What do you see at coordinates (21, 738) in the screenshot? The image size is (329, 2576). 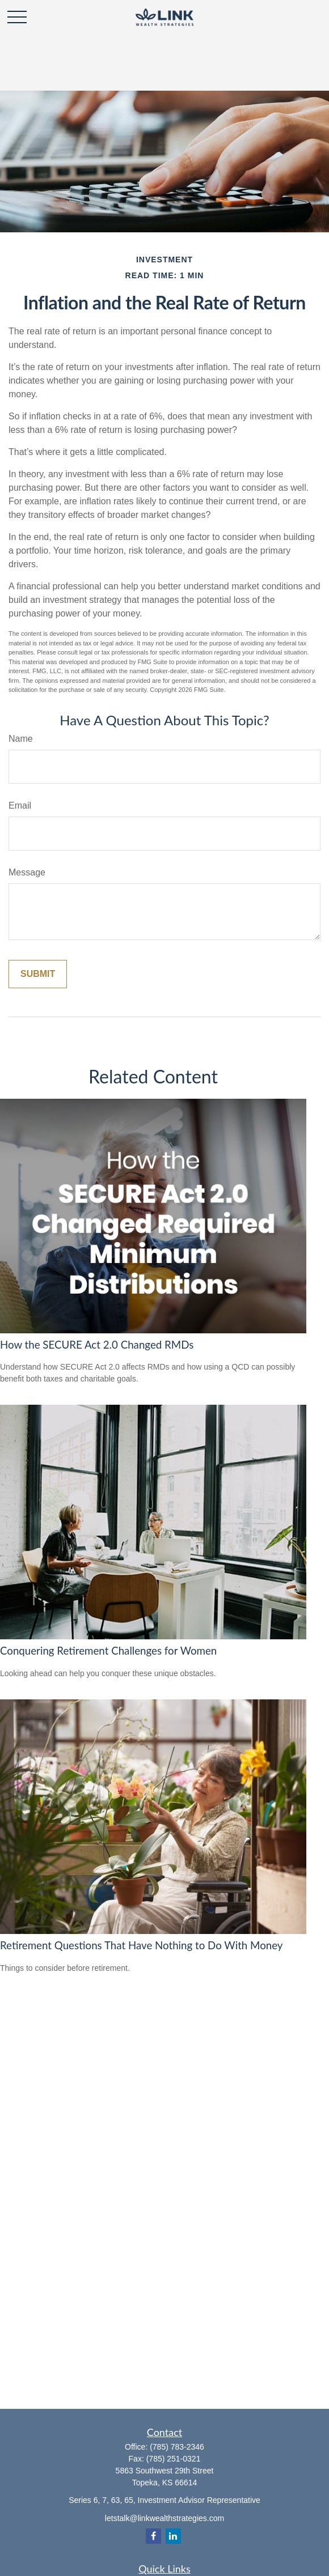 I see `Name` at bounding box center [21, 738].